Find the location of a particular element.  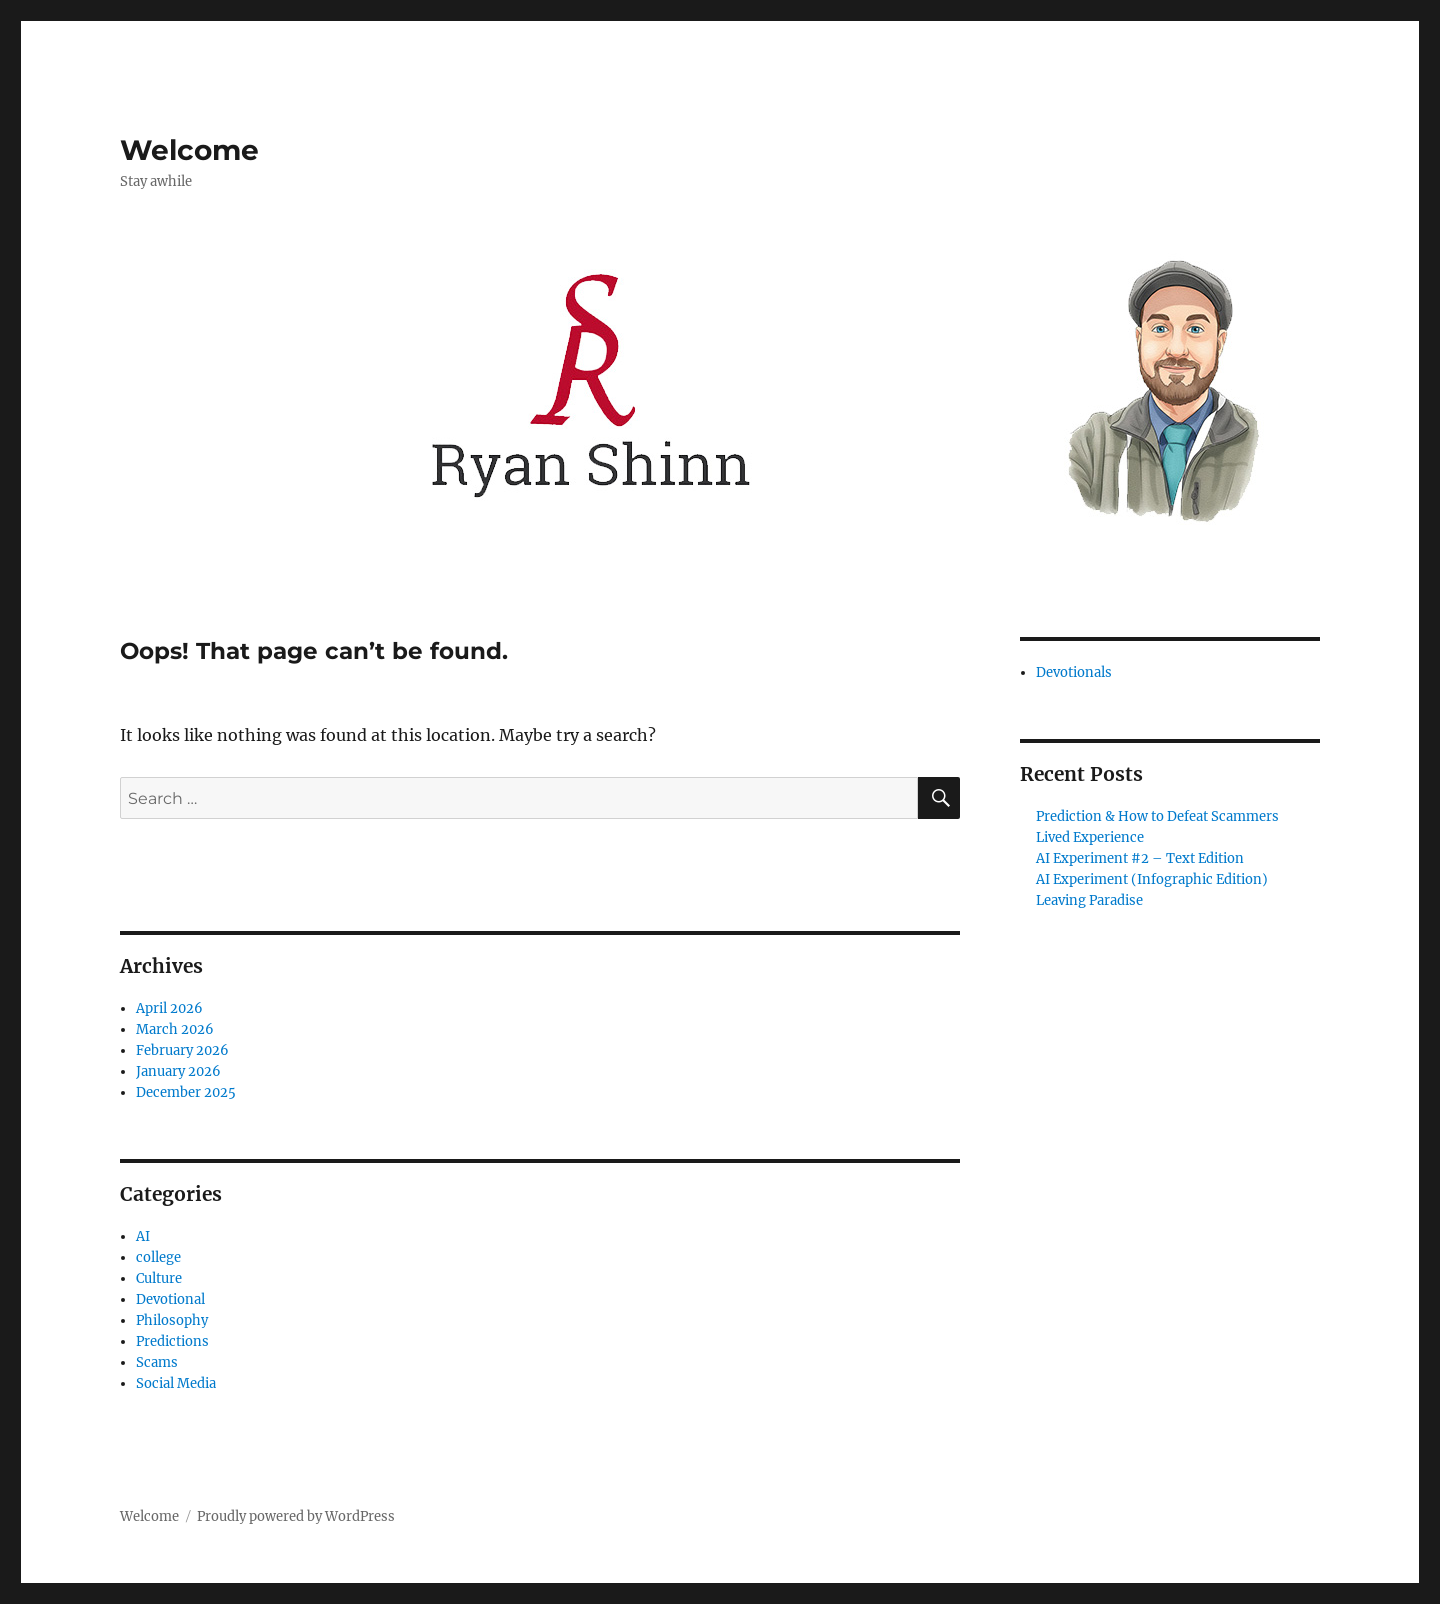

March 2026 is located at coordinates (175, 1029).